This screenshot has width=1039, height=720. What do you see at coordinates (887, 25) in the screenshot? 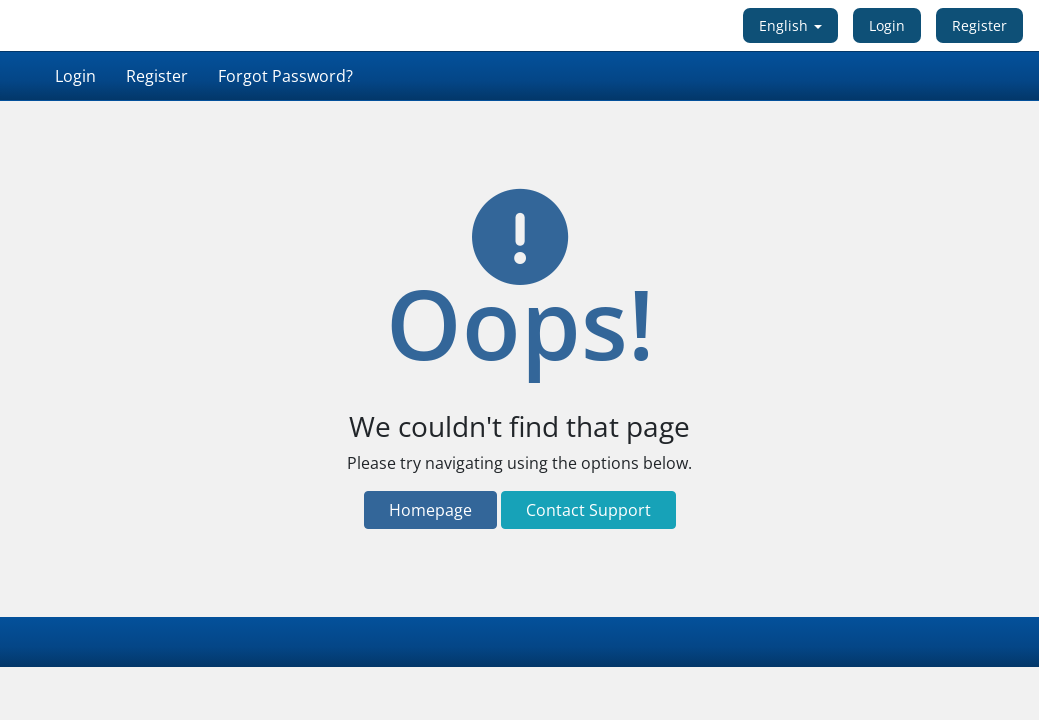
I see `Login` at bounding box center [887, 25].